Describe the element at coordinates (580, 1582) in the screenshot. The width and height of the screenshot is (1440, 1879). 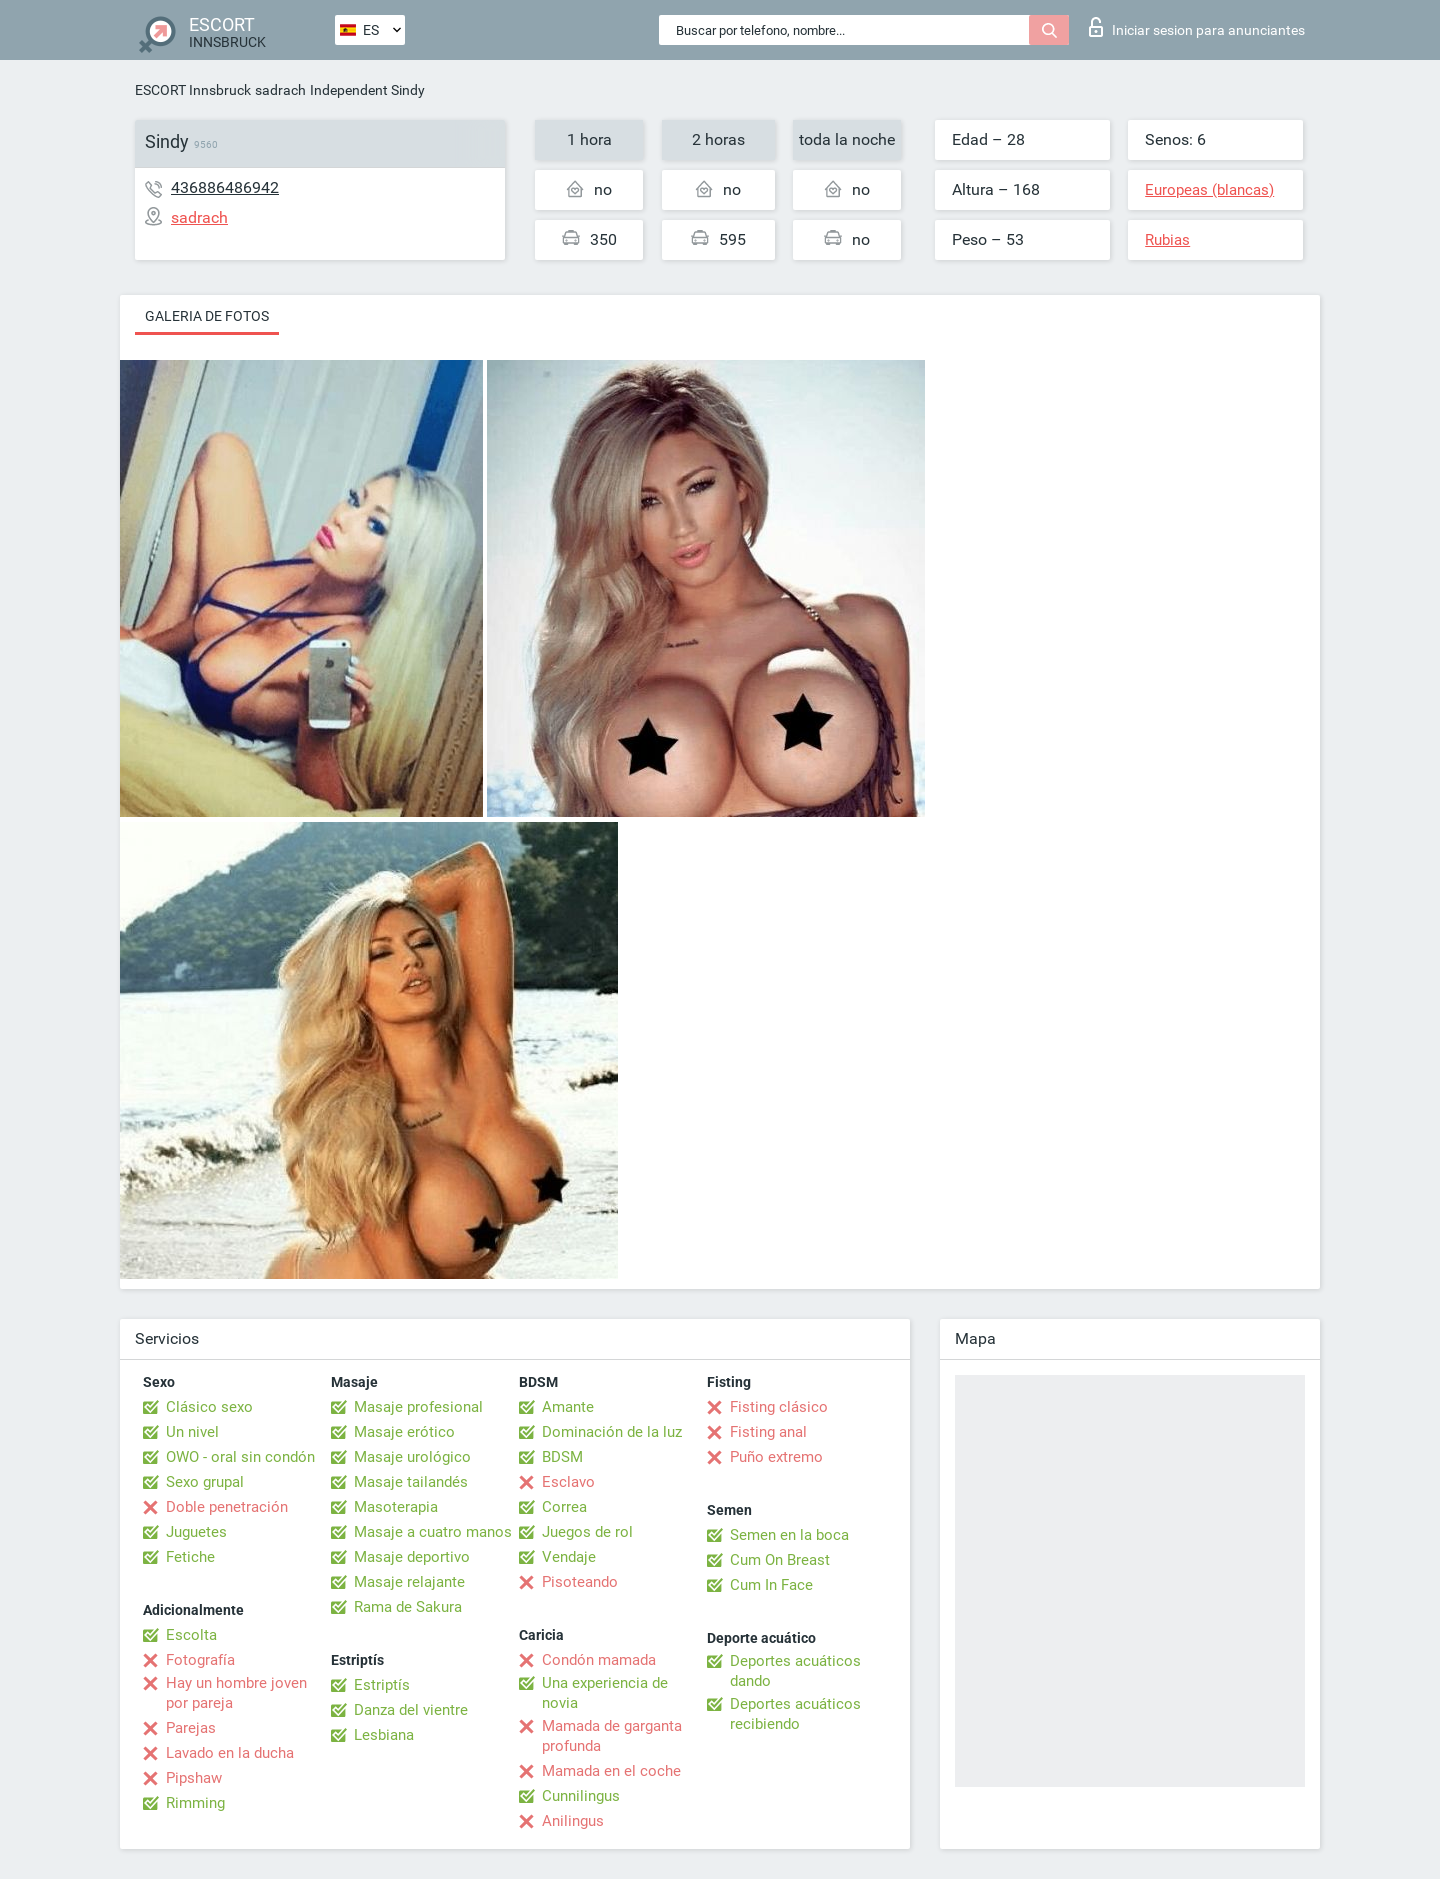
I see `Pisoteando` at that location.